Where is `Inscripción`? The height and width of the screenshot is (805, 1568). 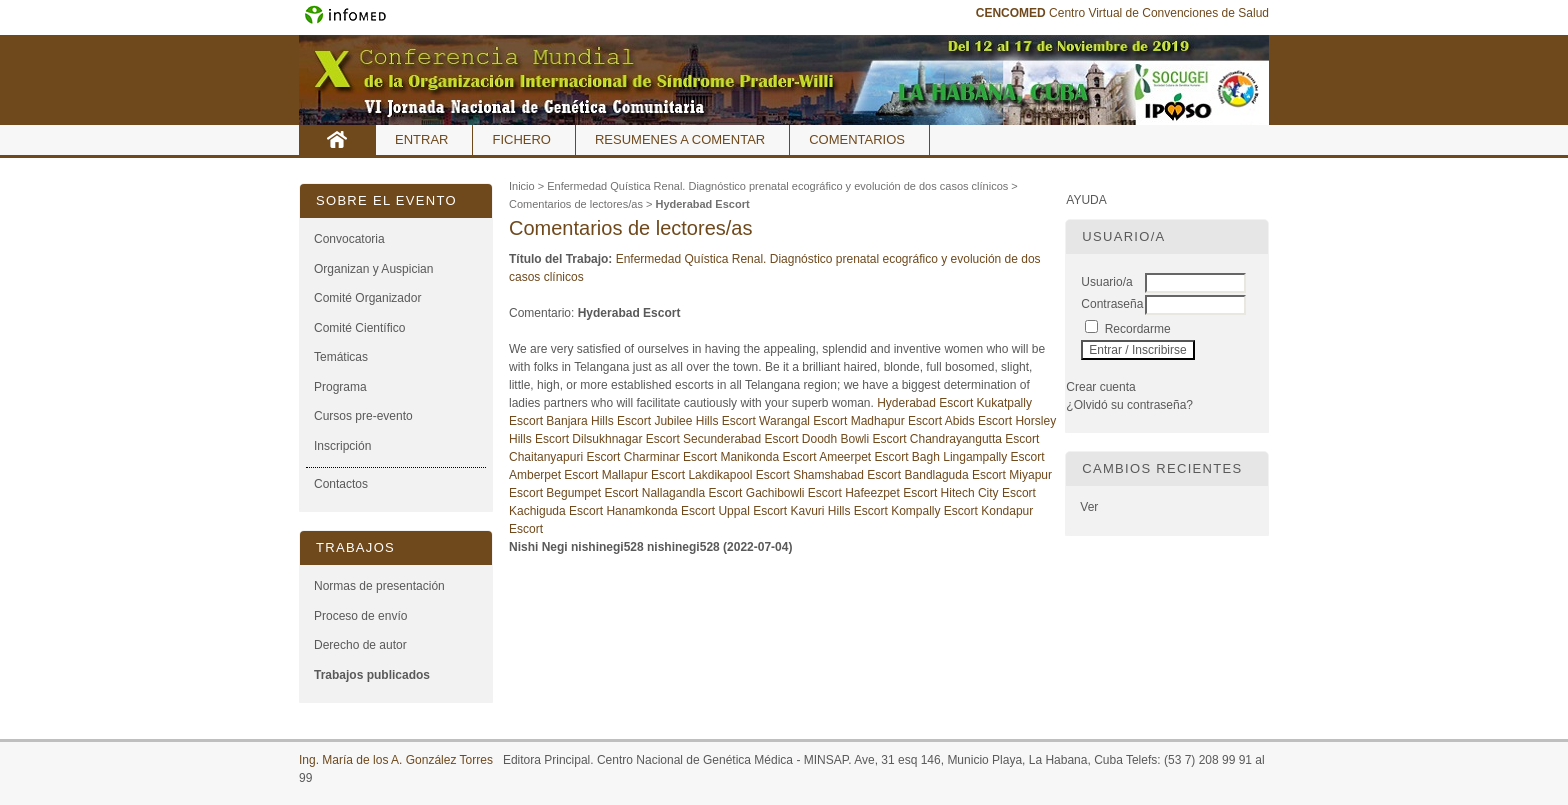 Inscripción is located at coordinates (342, 446).